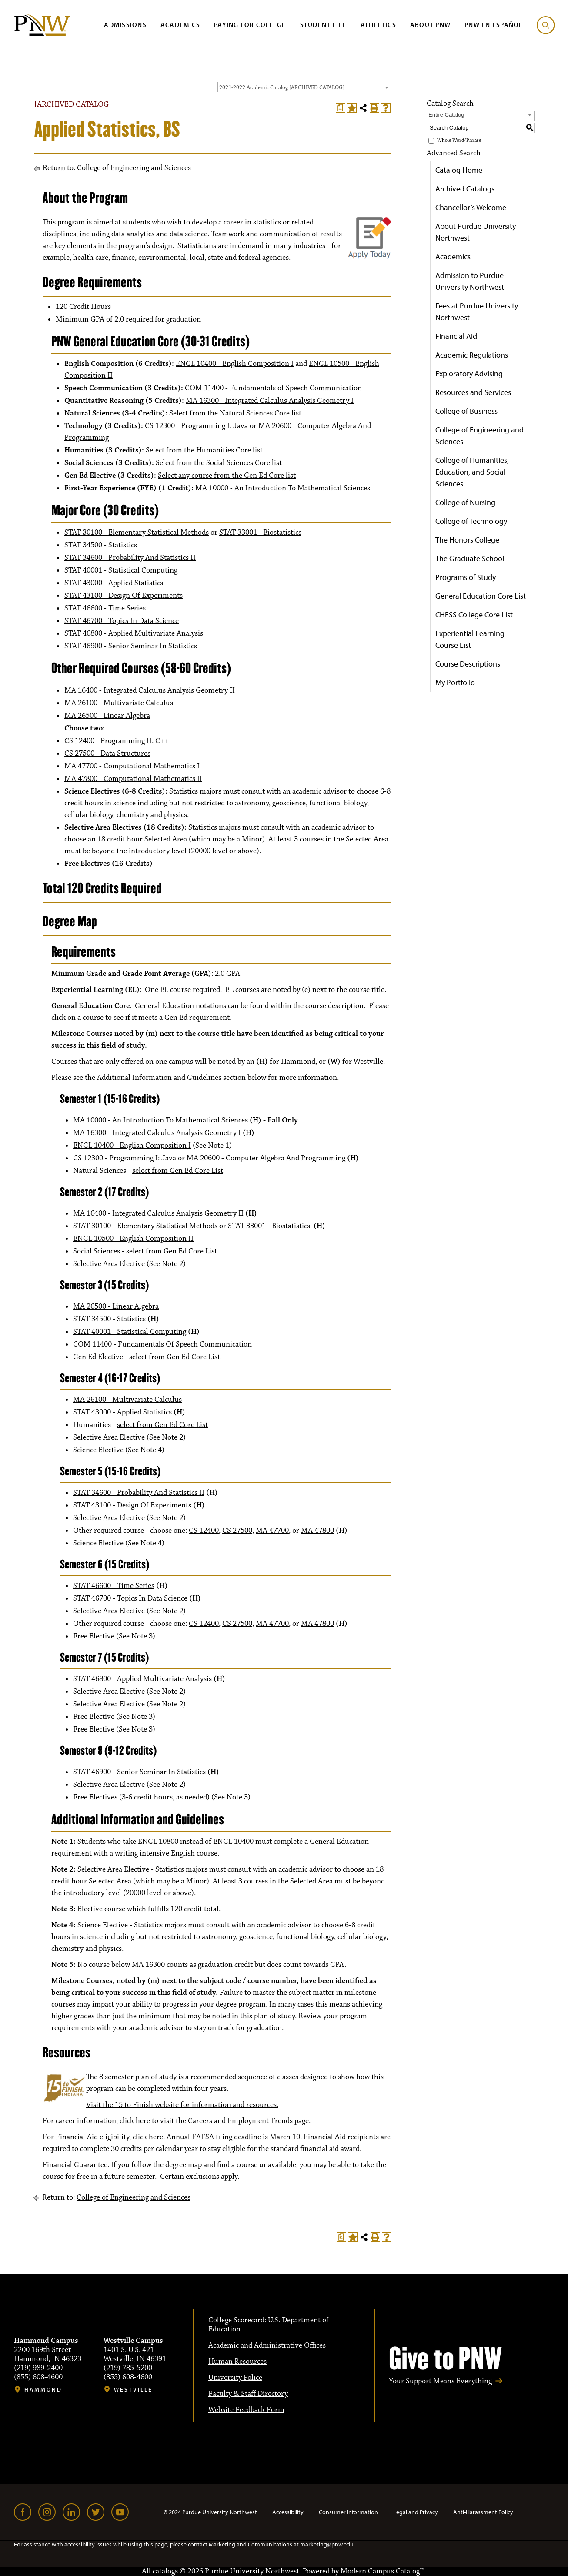 The height and width of the screenshot is (2576, 568). Describe the element at coordinates (130, 558) in the screenshot. I see `STAT 34600 - Probability And Statistics II [View course details for STAT 34600 - Probability And Statistics II]` at that location.